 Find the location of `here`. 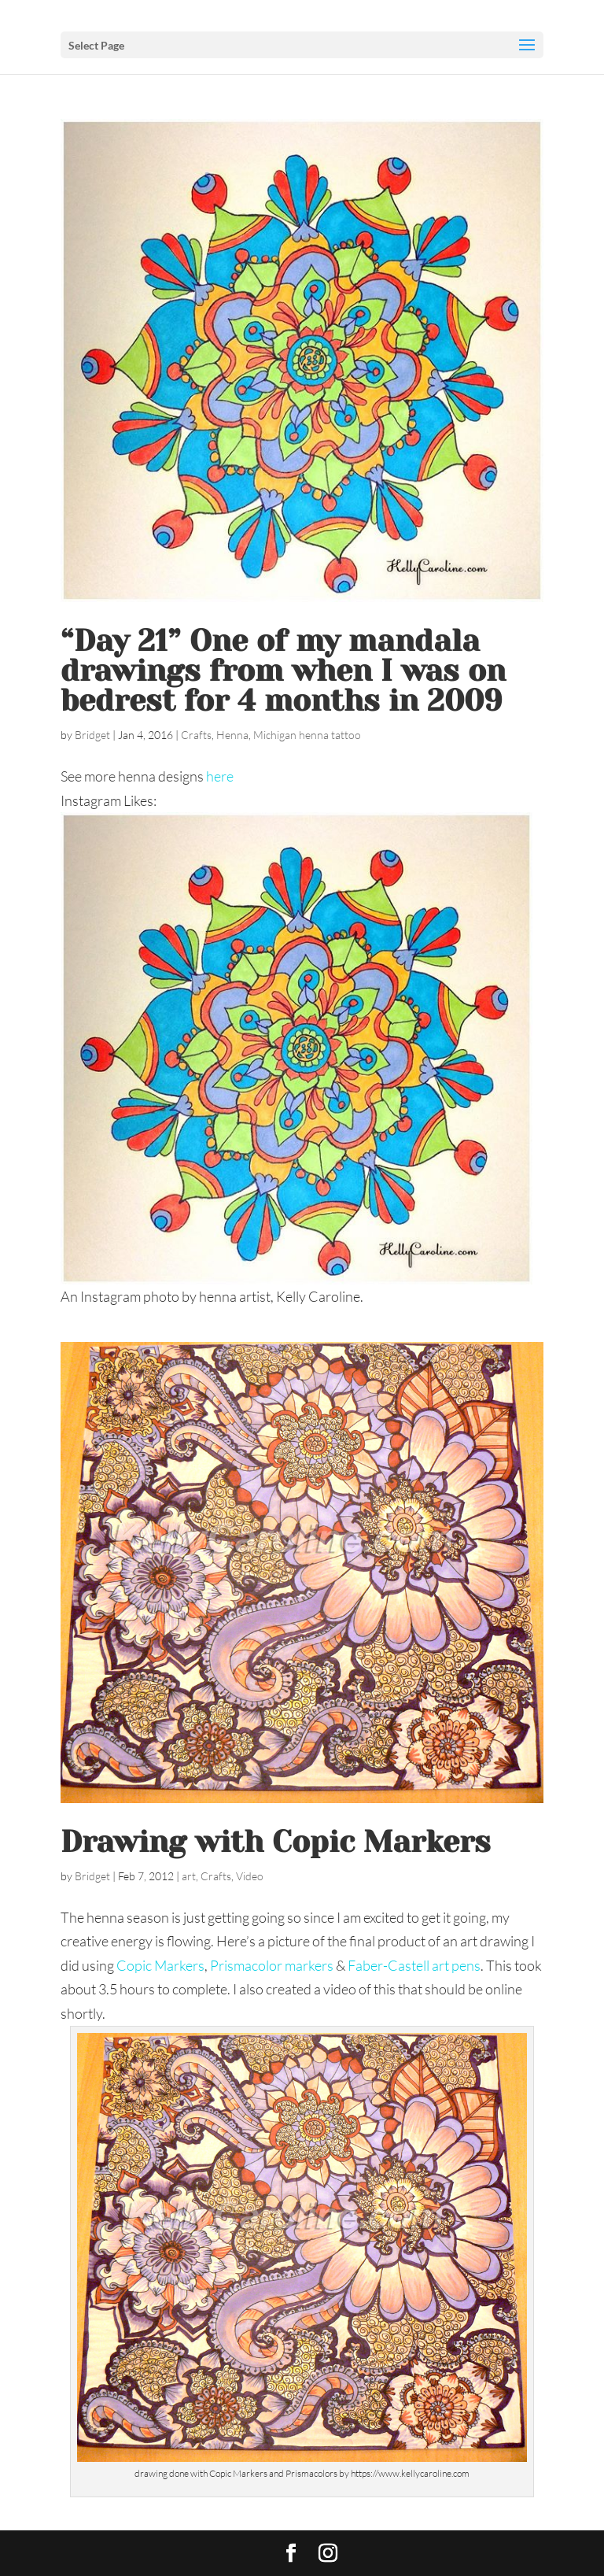

here is located at coordinates (220, 776).